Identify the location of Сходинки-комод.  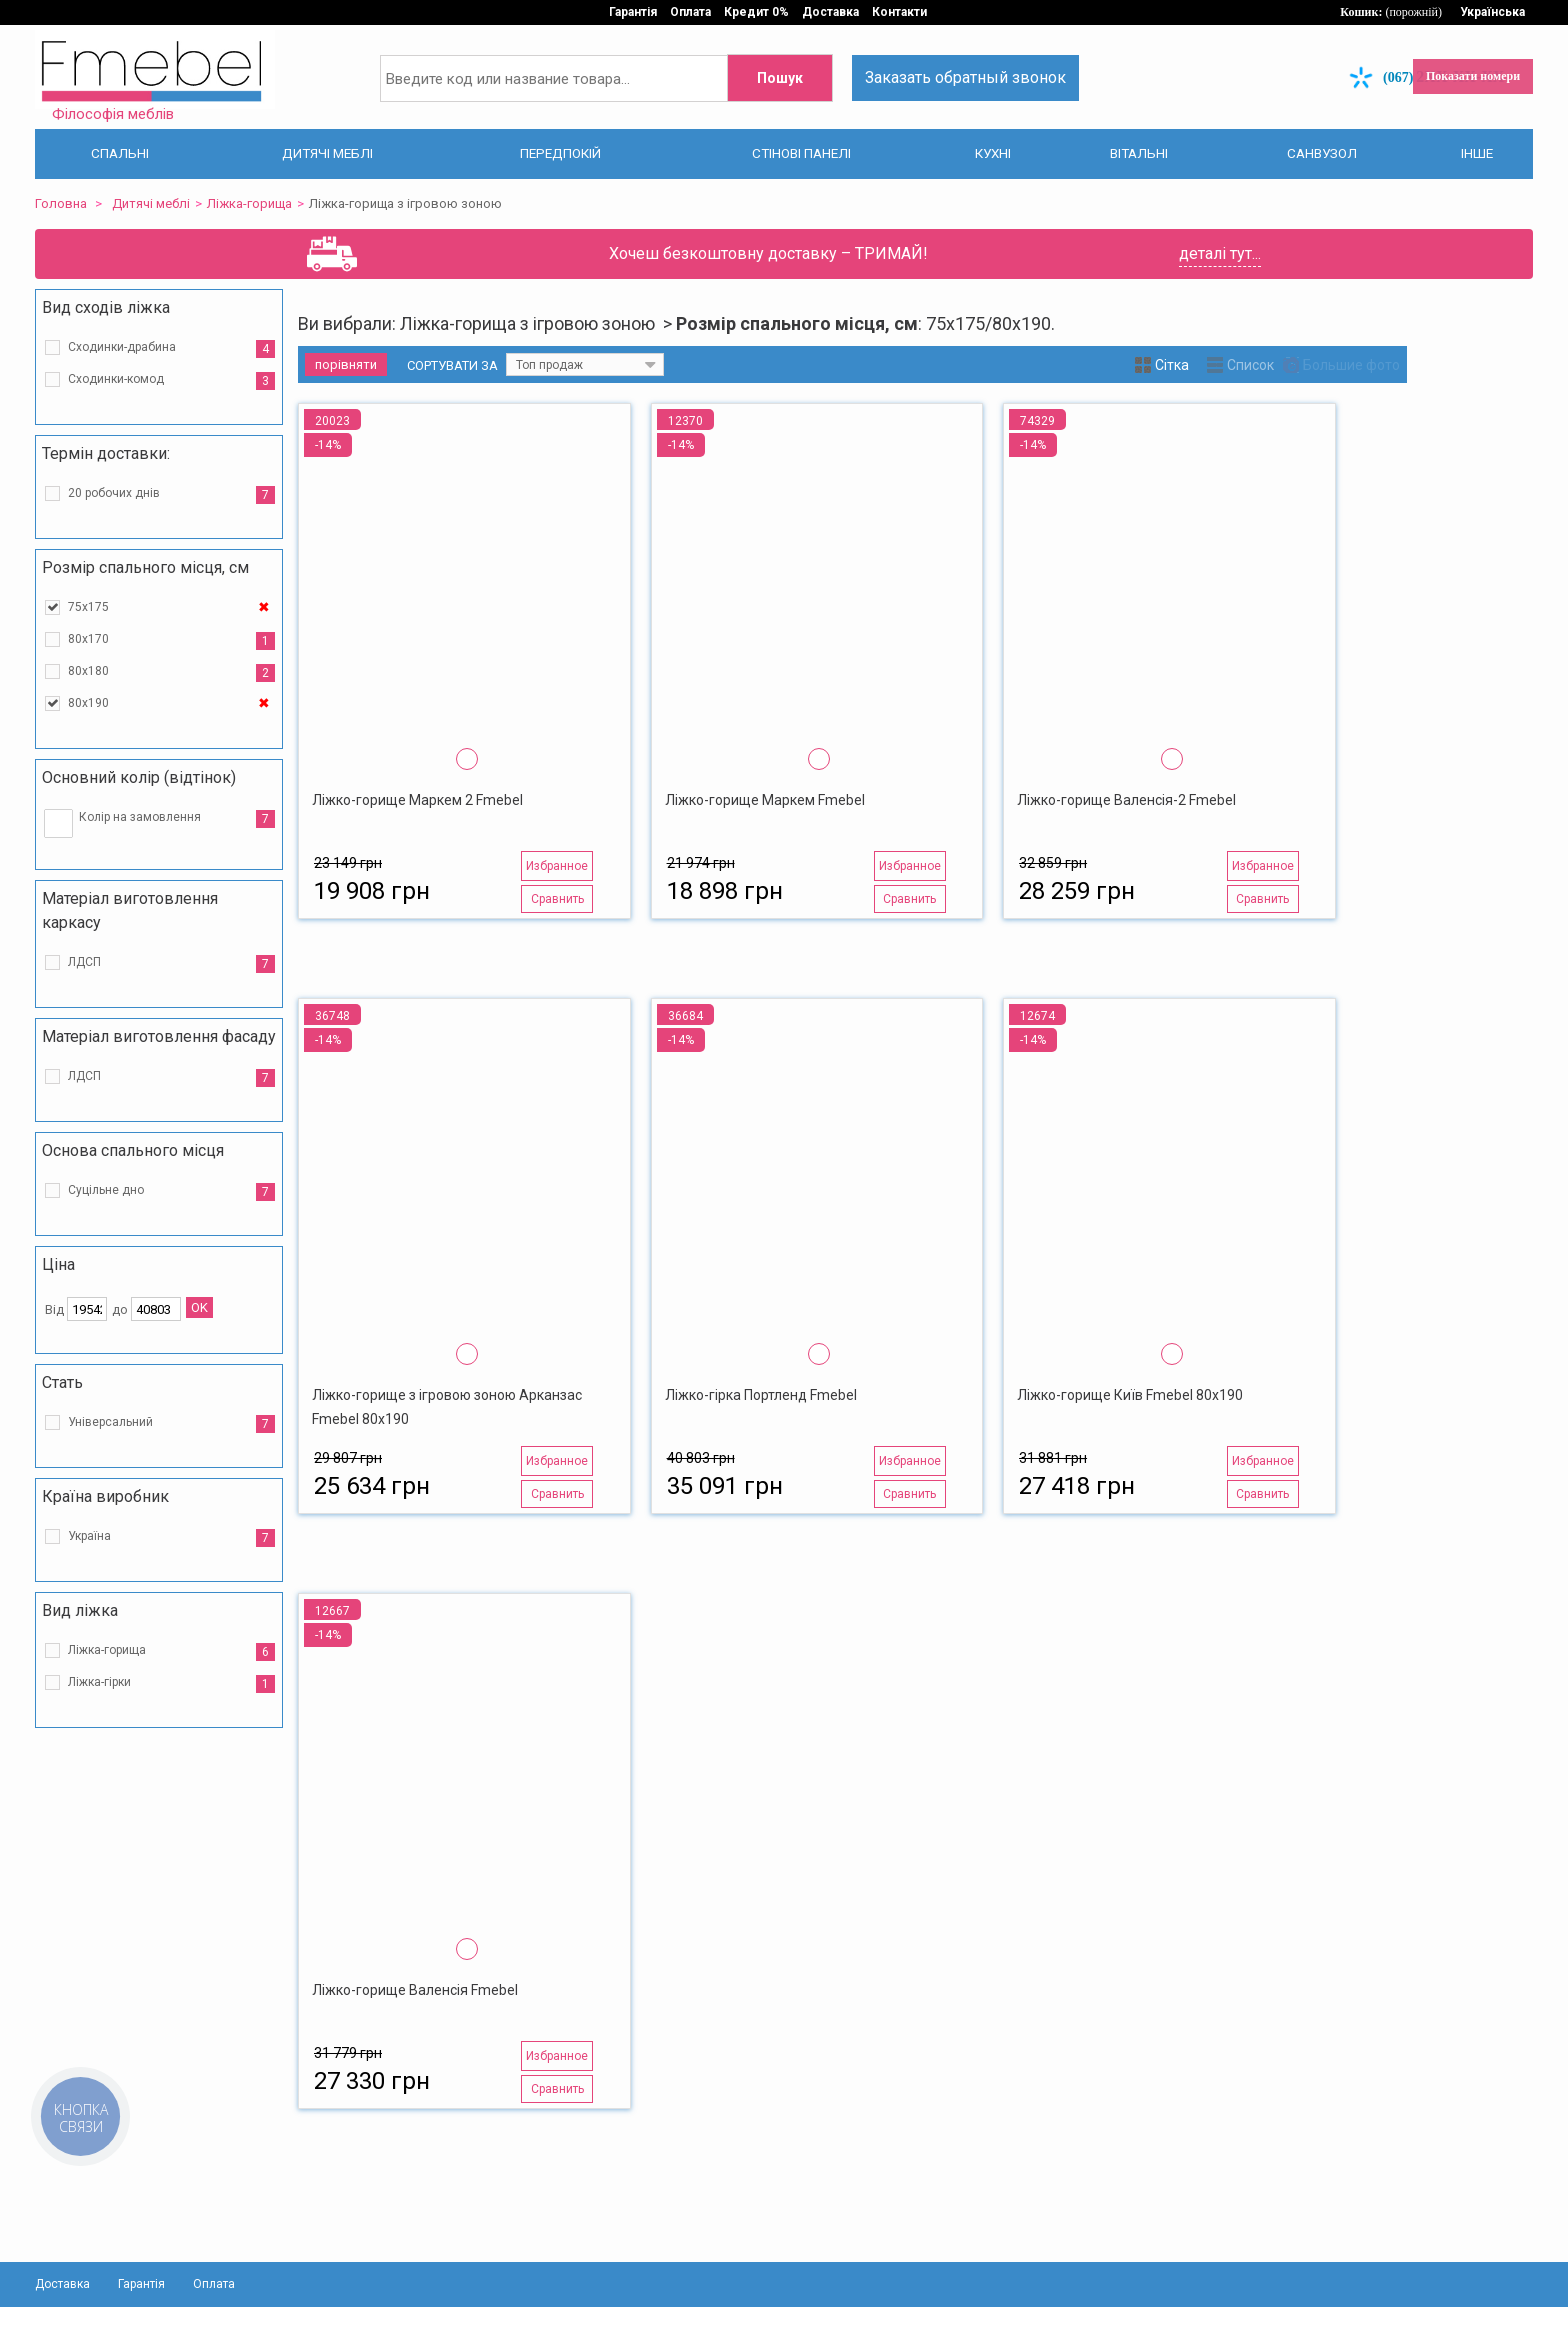
(116, 379).